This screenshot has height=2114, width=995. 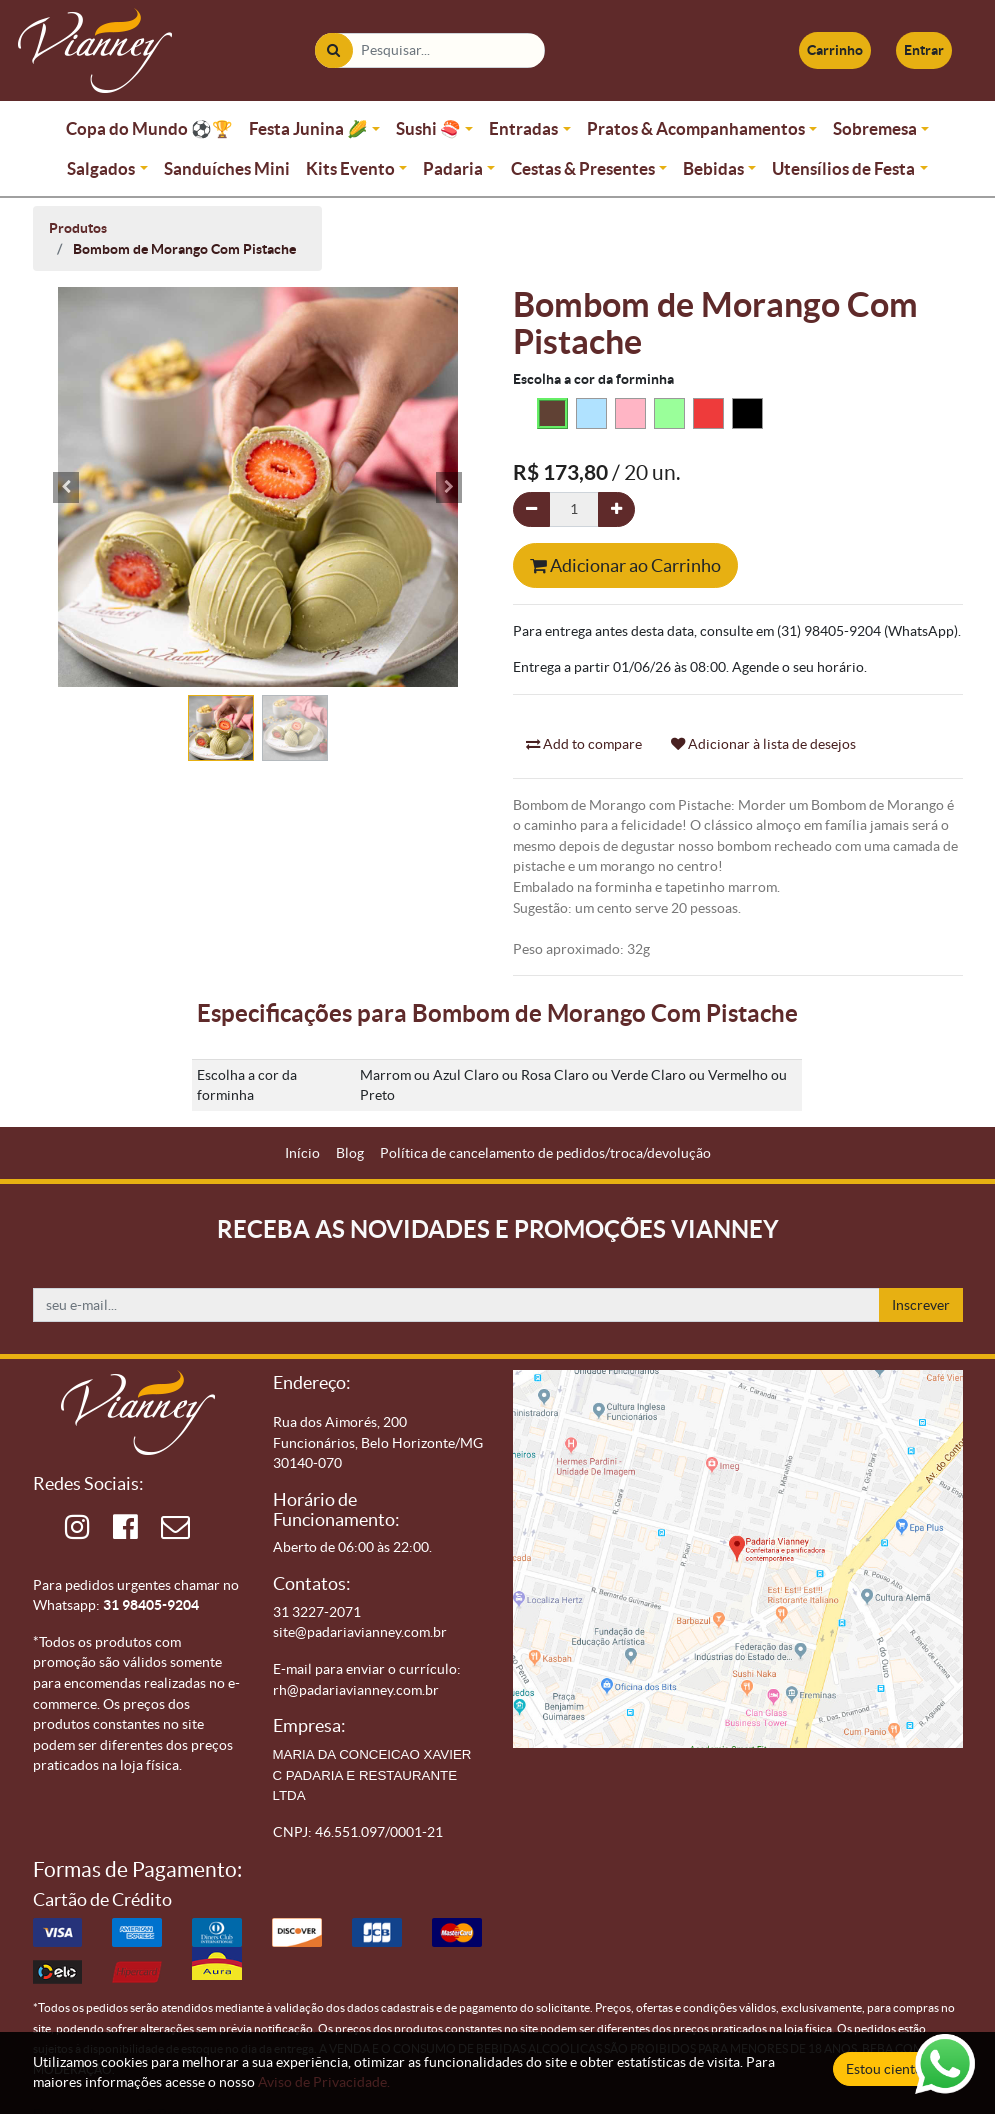 I want to click on Kits Evento, so click(x=350, y=168).